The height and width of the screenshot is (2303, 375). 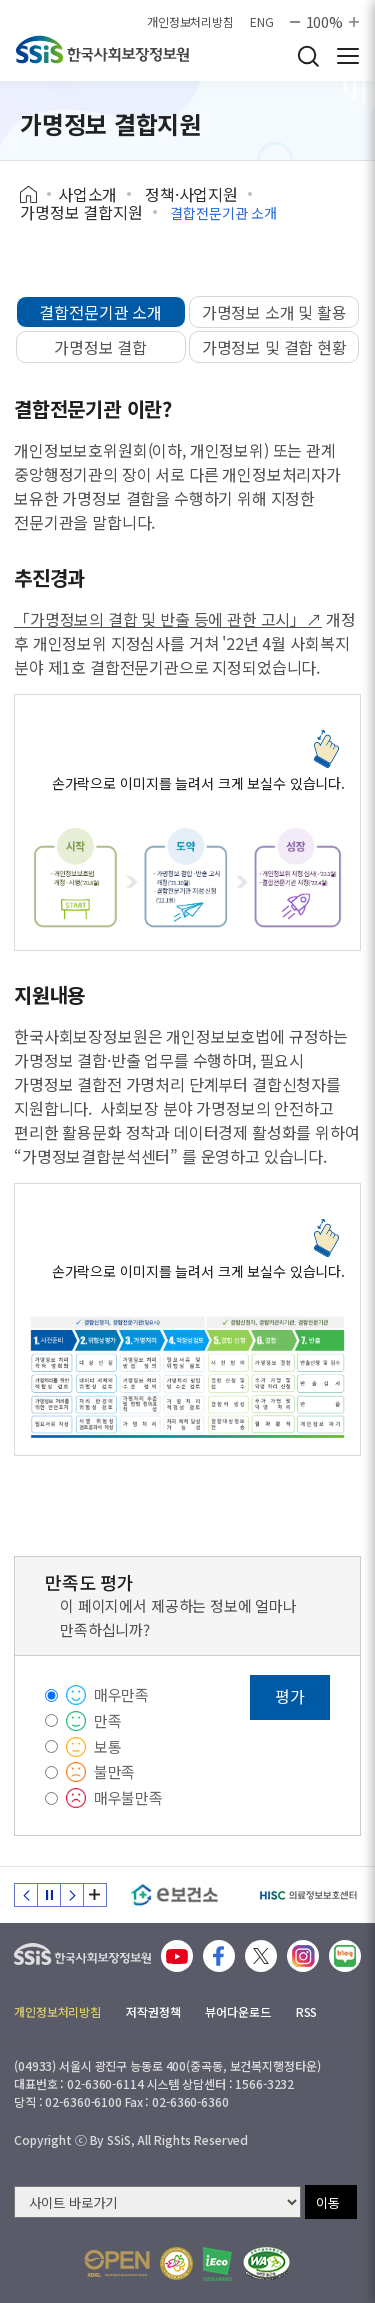 What do you see at coordinates (95, 1895) in the screenshot?
I see `배너 모음` at bounding box center [95, 1895].